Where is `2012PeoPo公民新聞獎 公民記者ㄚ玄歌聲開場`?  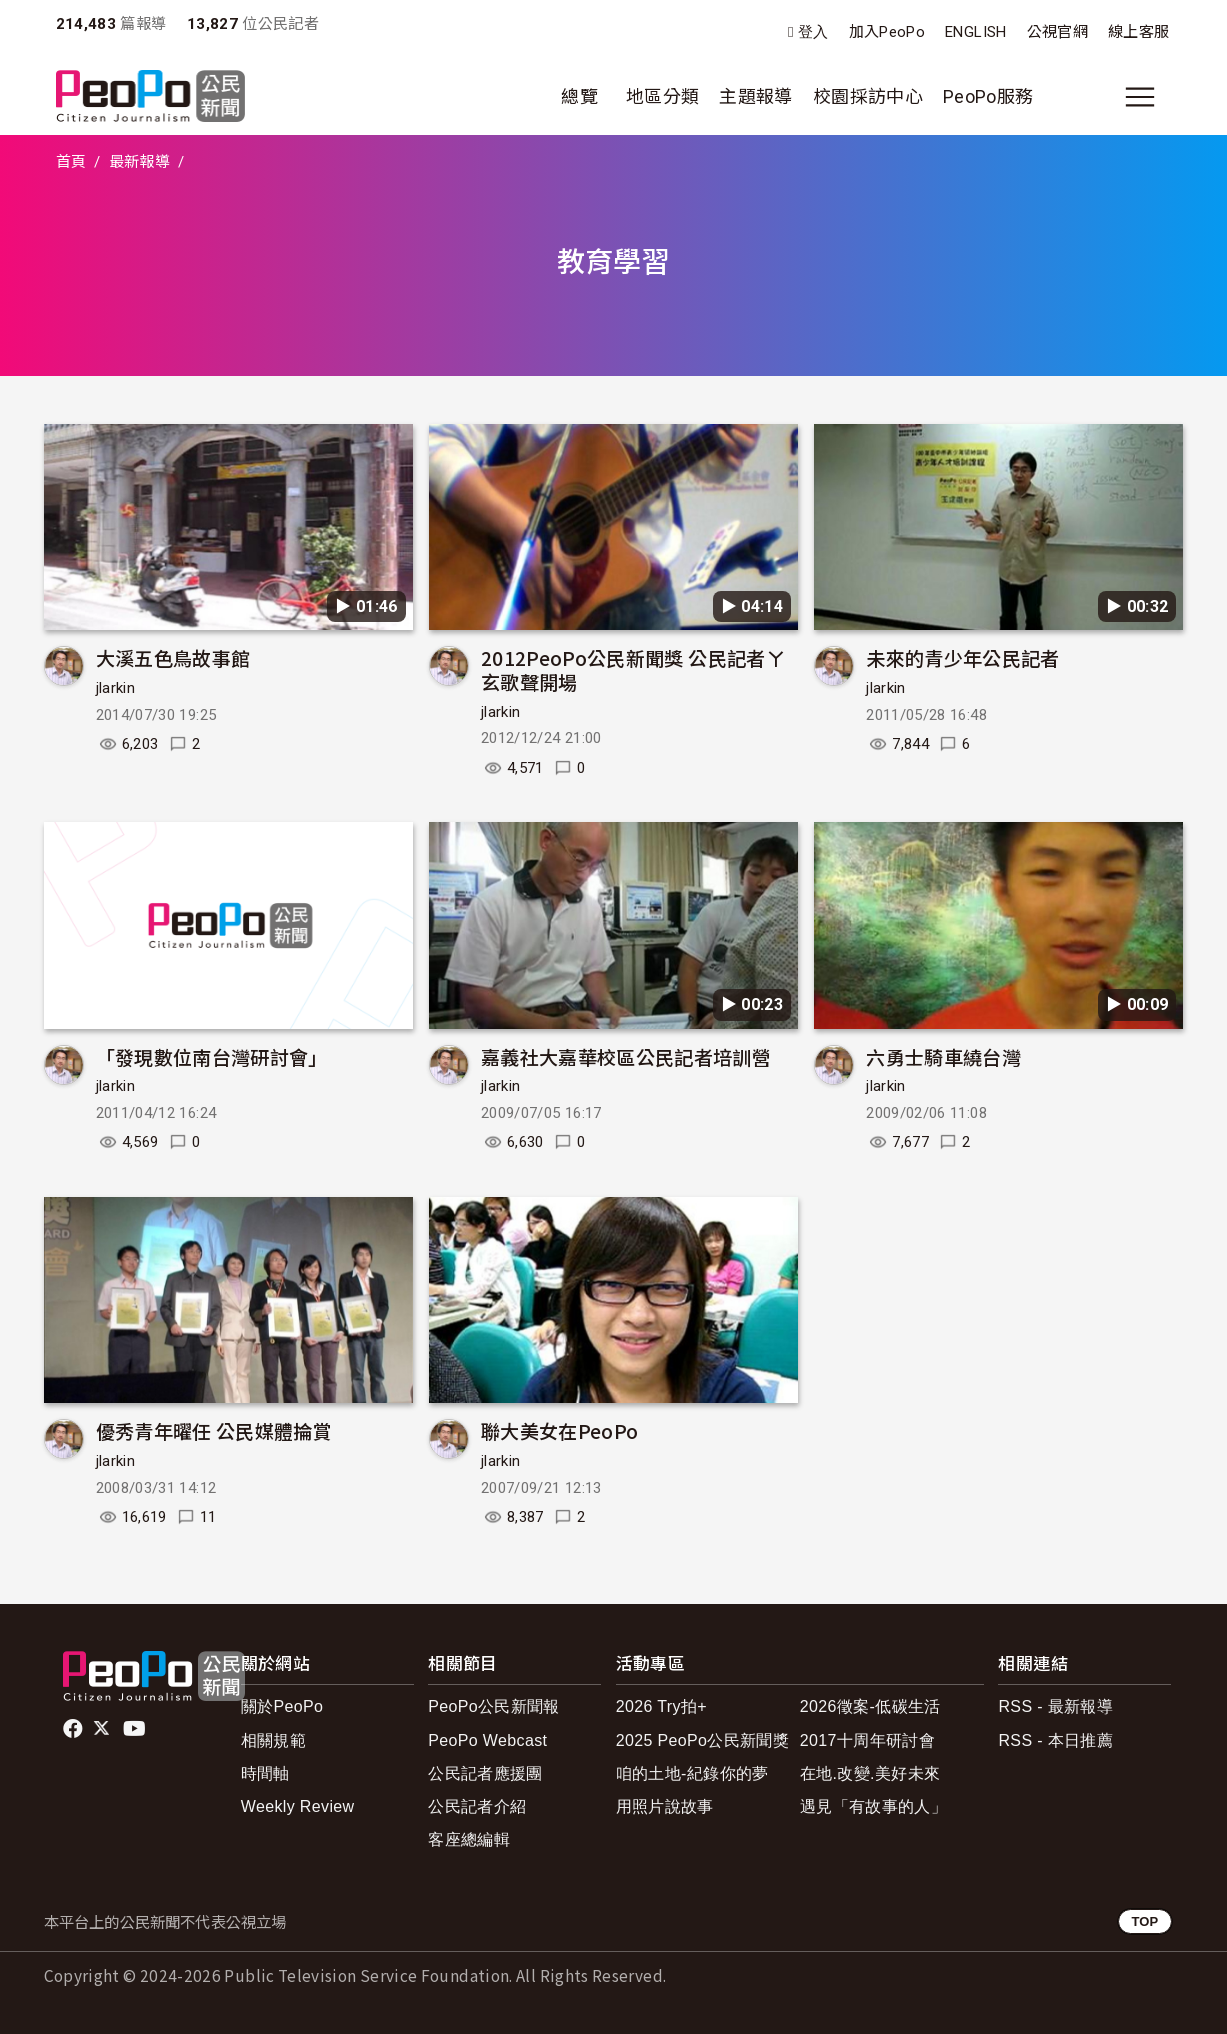 2012PeoPo公民新聞獎 公民記者ㄚ玄歌聲開場 is located at coordinates (633, 669).